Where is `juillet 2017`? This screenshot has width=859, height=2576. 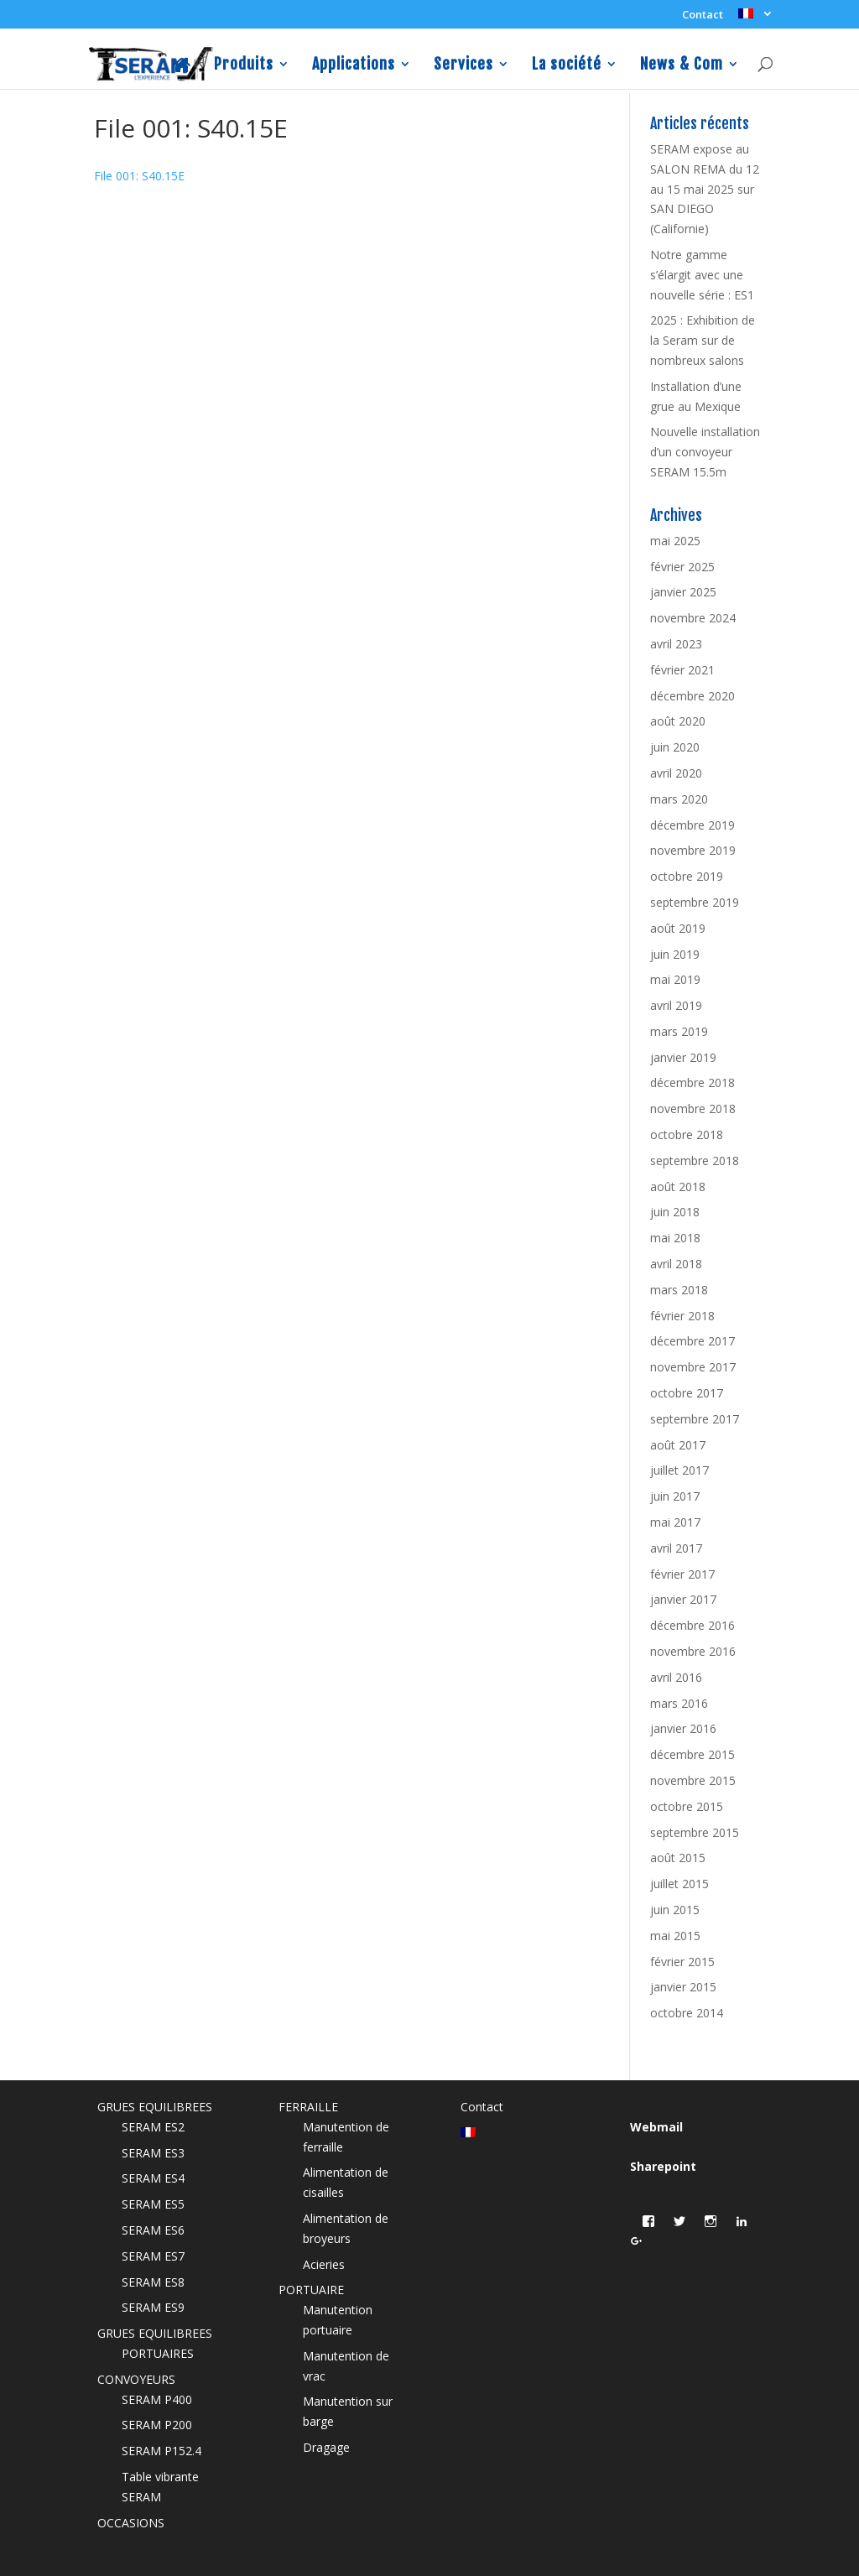
juillet 2017 is located at coordinates (679, 1470).